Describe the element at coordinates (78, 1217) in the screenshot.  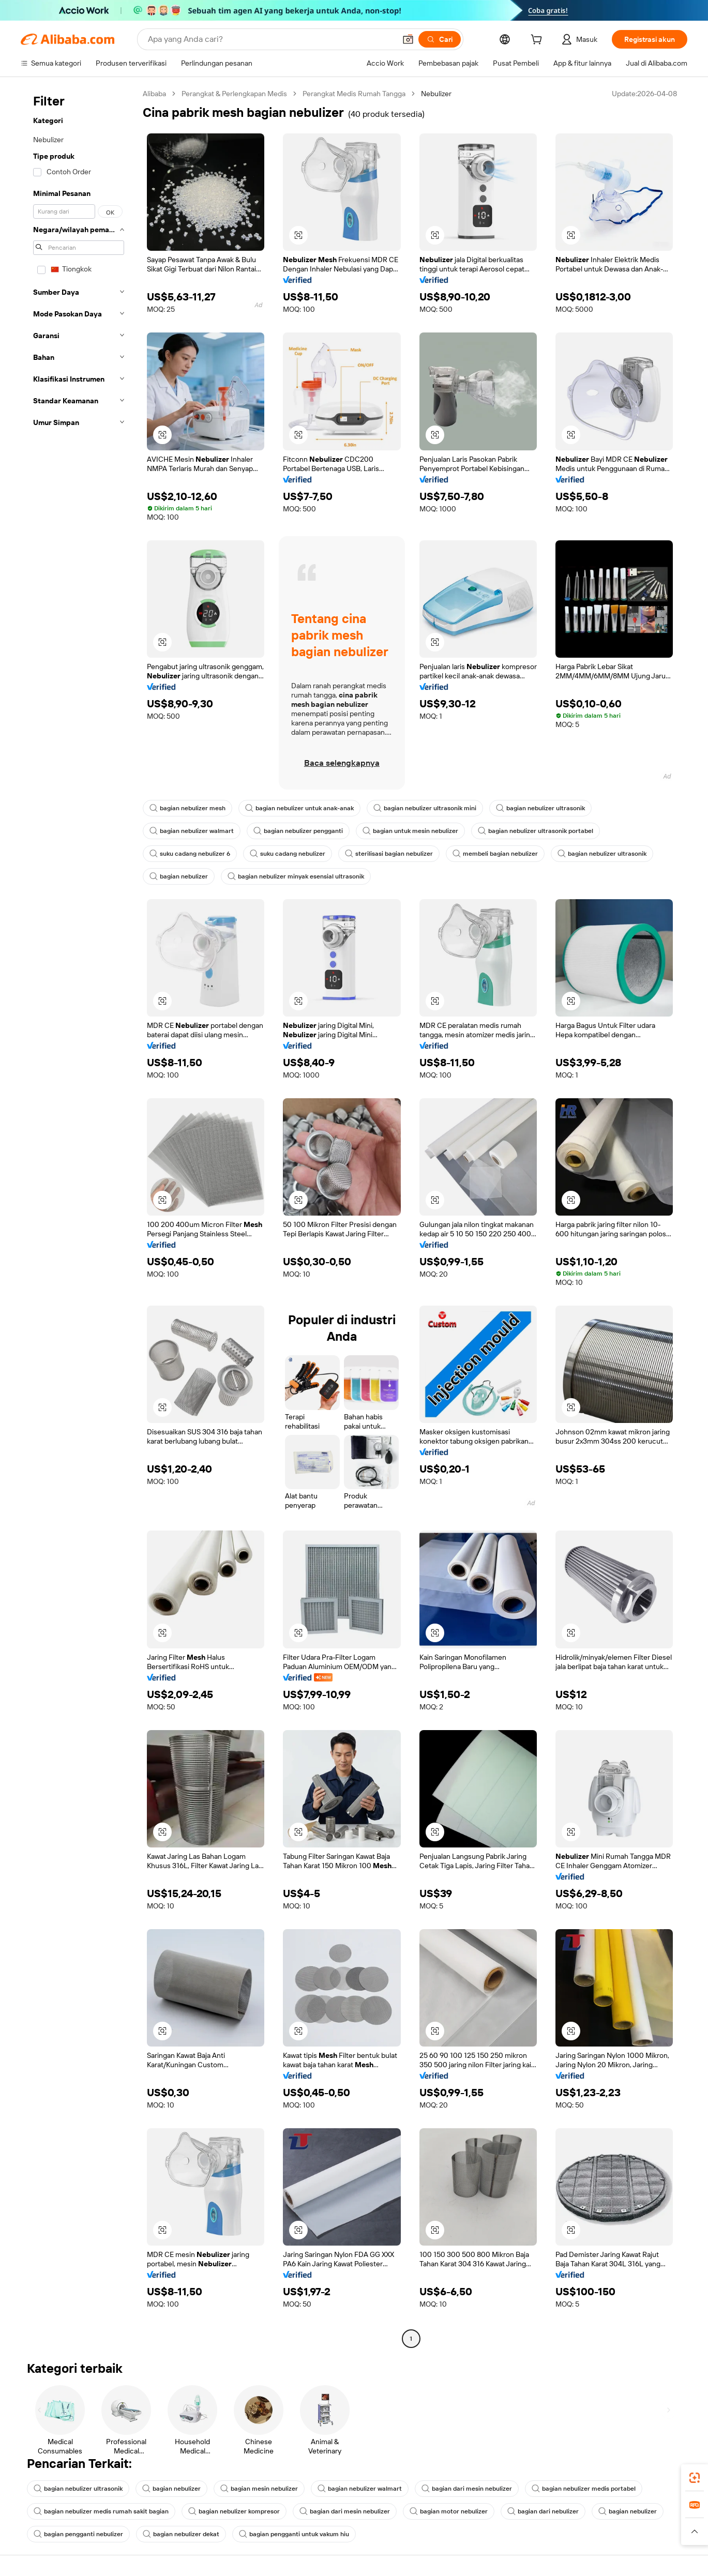
I see `[navigation]` at that location.